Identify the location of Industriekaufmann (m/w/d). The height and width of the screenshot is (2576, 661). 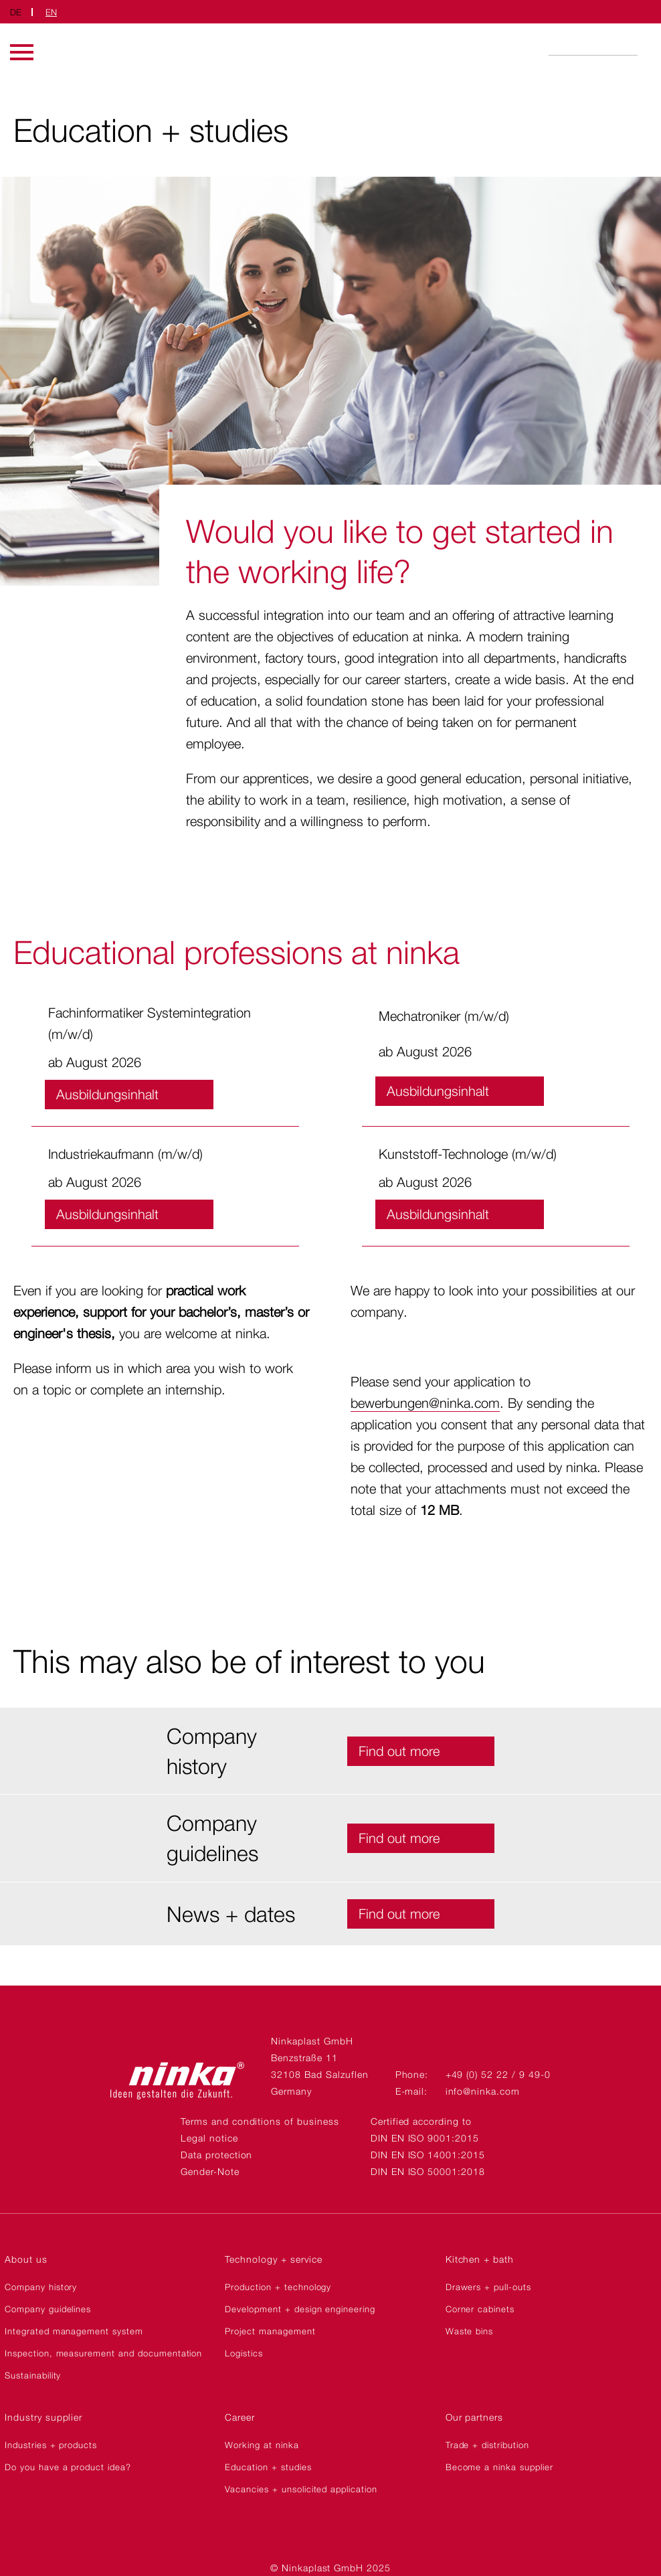
(125, 1154).